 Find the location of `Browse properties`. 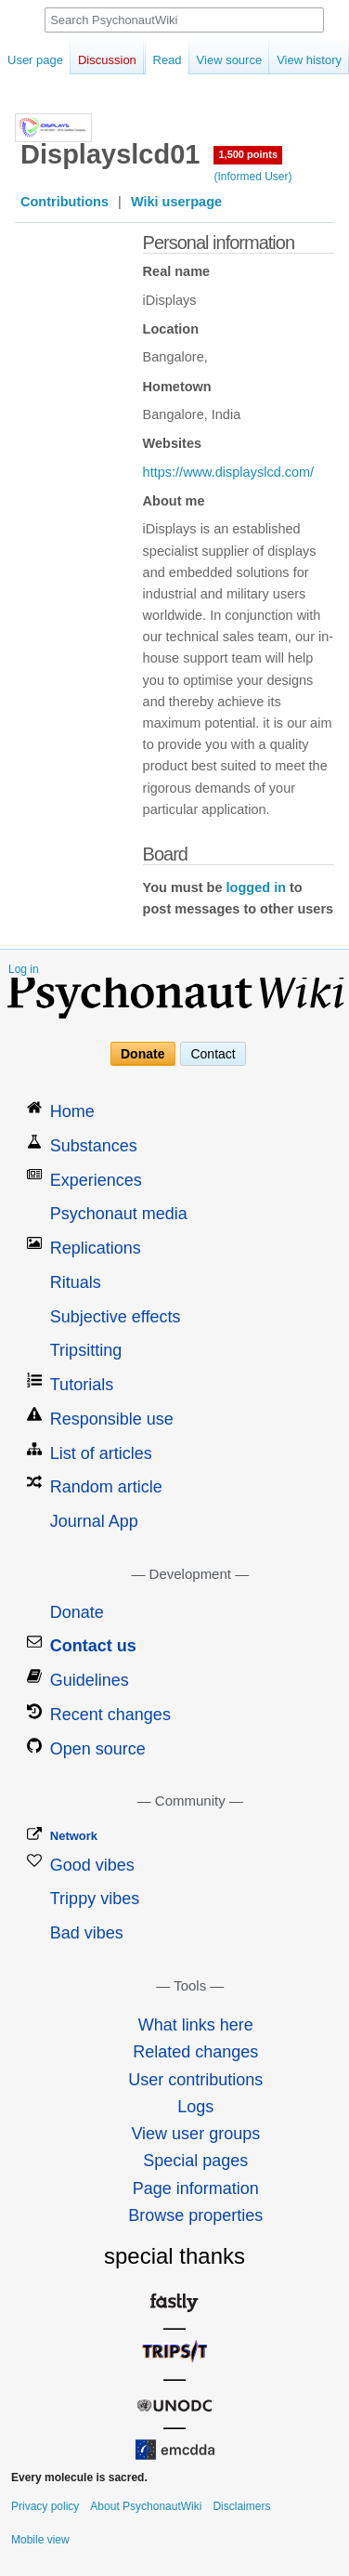

Browse properties is located at coordinates (195, 2215).